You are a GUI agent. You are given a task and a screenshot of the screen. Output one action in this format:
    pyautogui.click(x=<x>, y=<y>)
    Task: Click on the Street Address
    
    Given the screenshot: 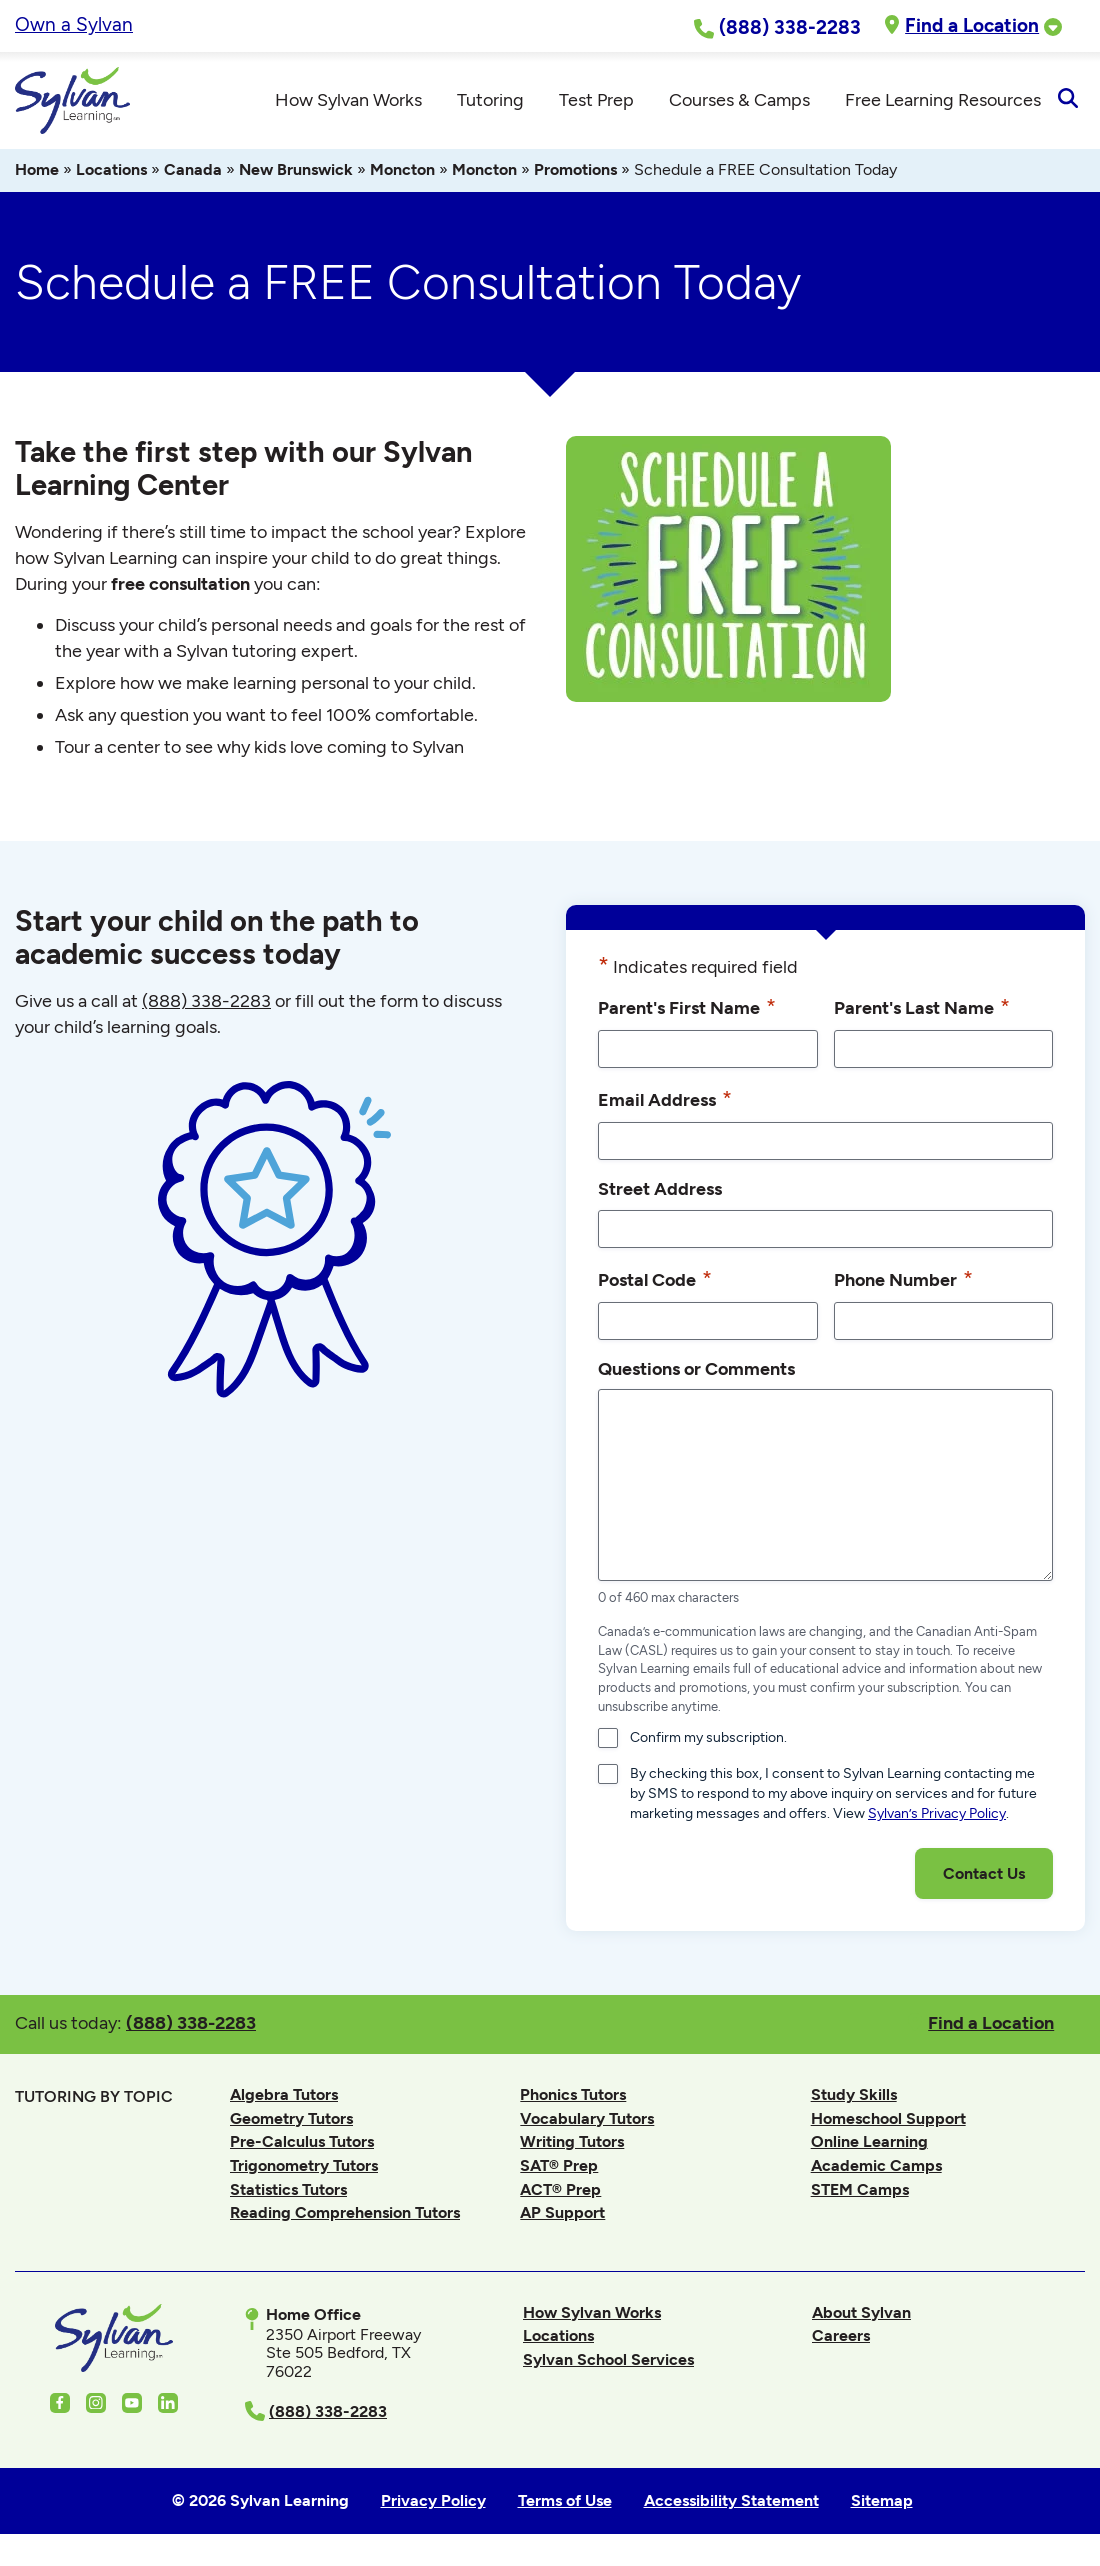 What is the action you would take?
    pyautogui.click(x=660, y=1191)
    